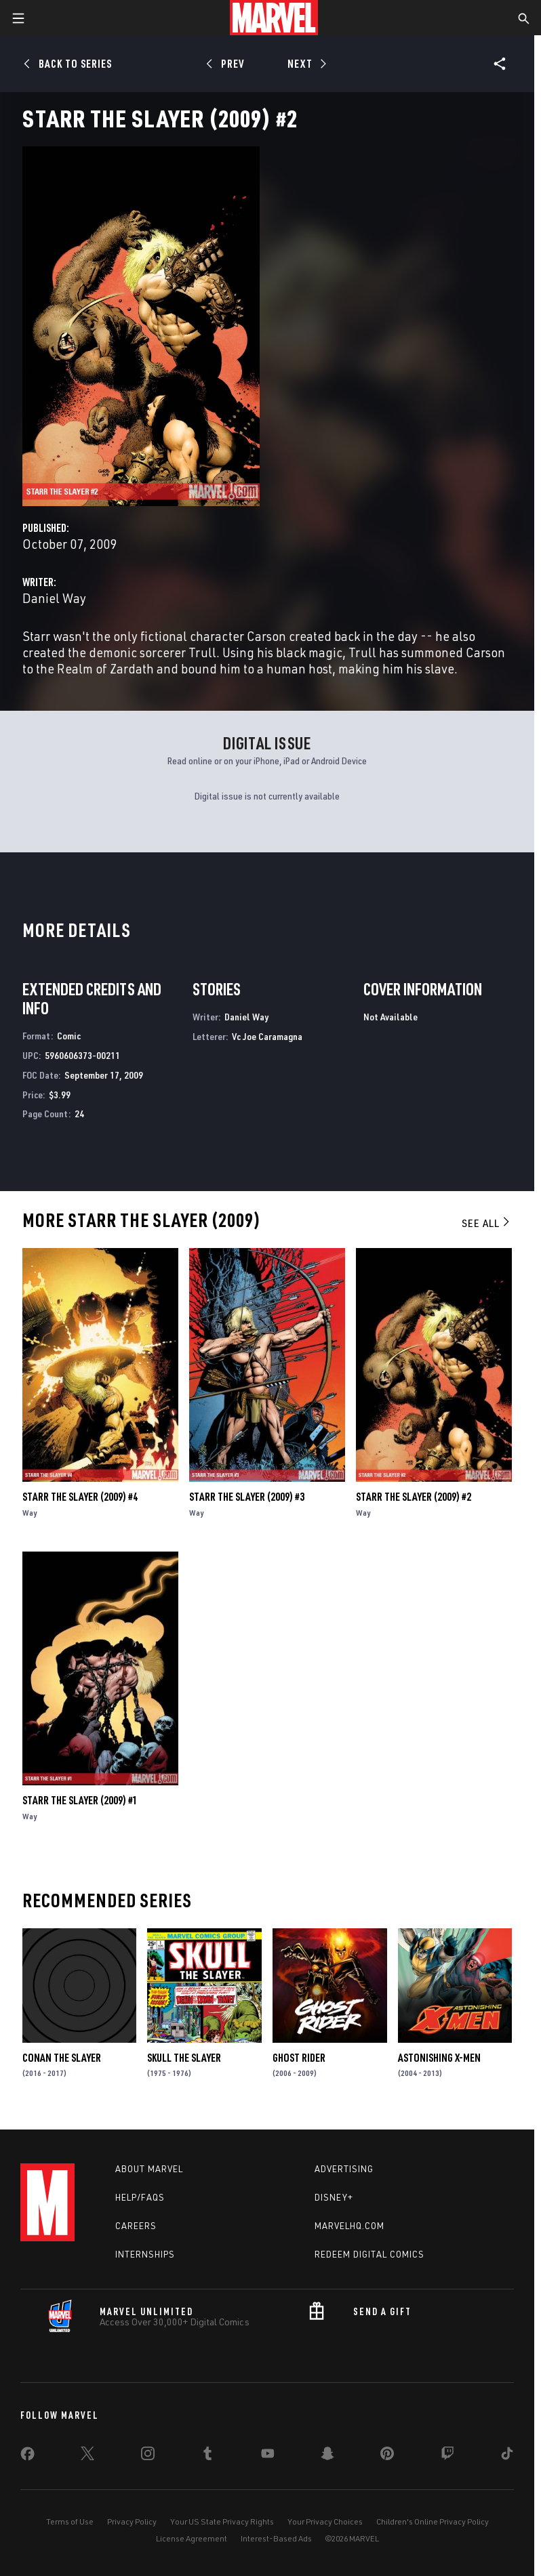 This screenshot has height=2576, width=541. Describe the element at coordinates (267, 1036) in the screenshot. I see `Vc Joe Caramagna` at that location.